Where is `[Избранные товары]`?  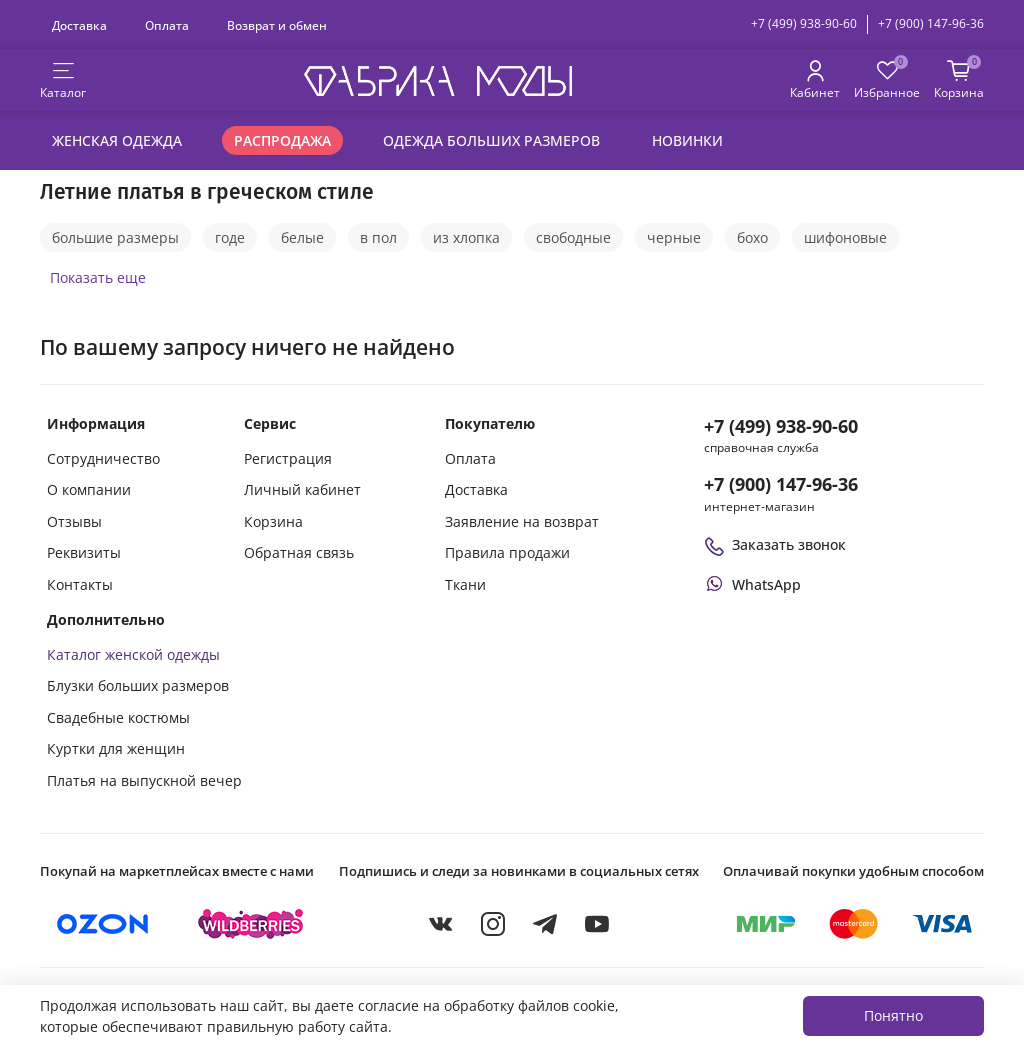
[Избранные товары] is located at coordinates (887, 81).